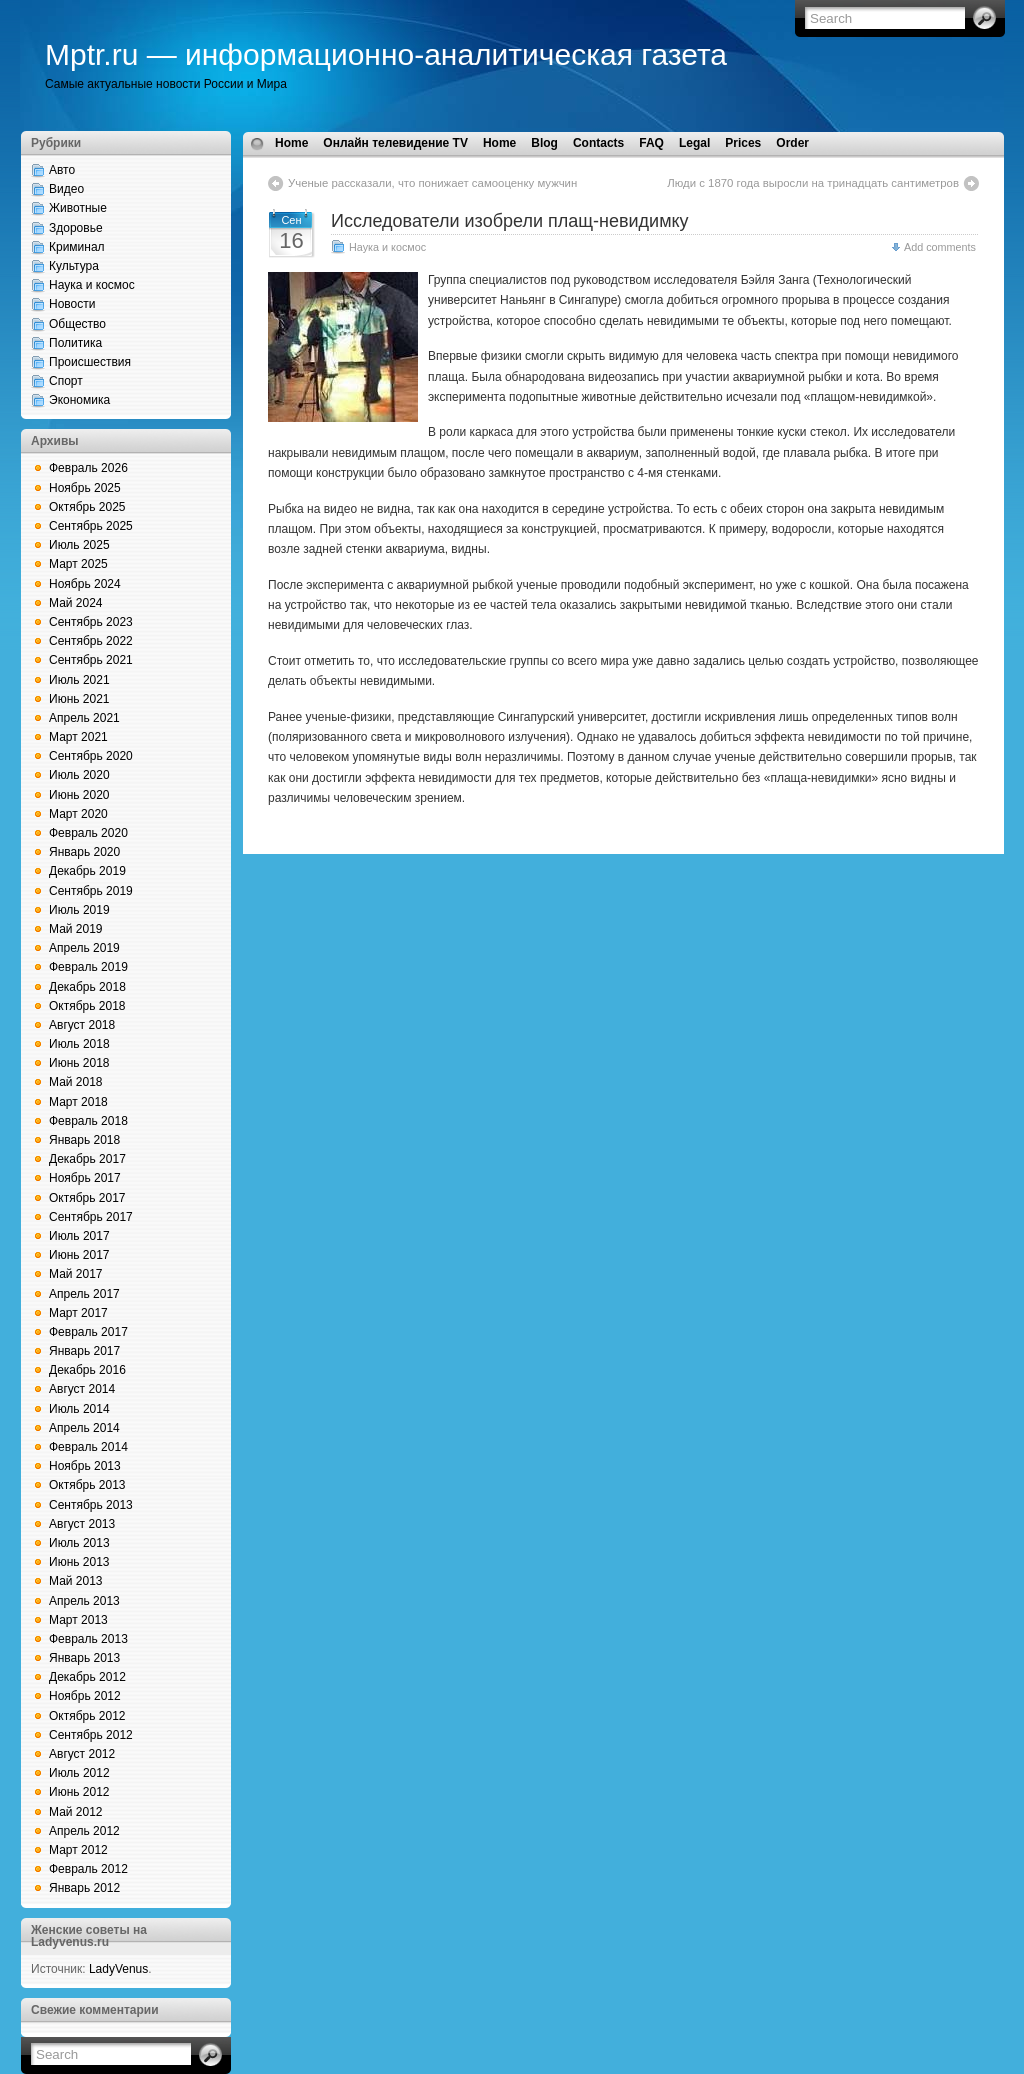 Image resolution: width=1024 pixels, height=2074 pixels. Describe the element at coordinates (79, 775) in the screenshot. I see `Июль 2020` at that location.